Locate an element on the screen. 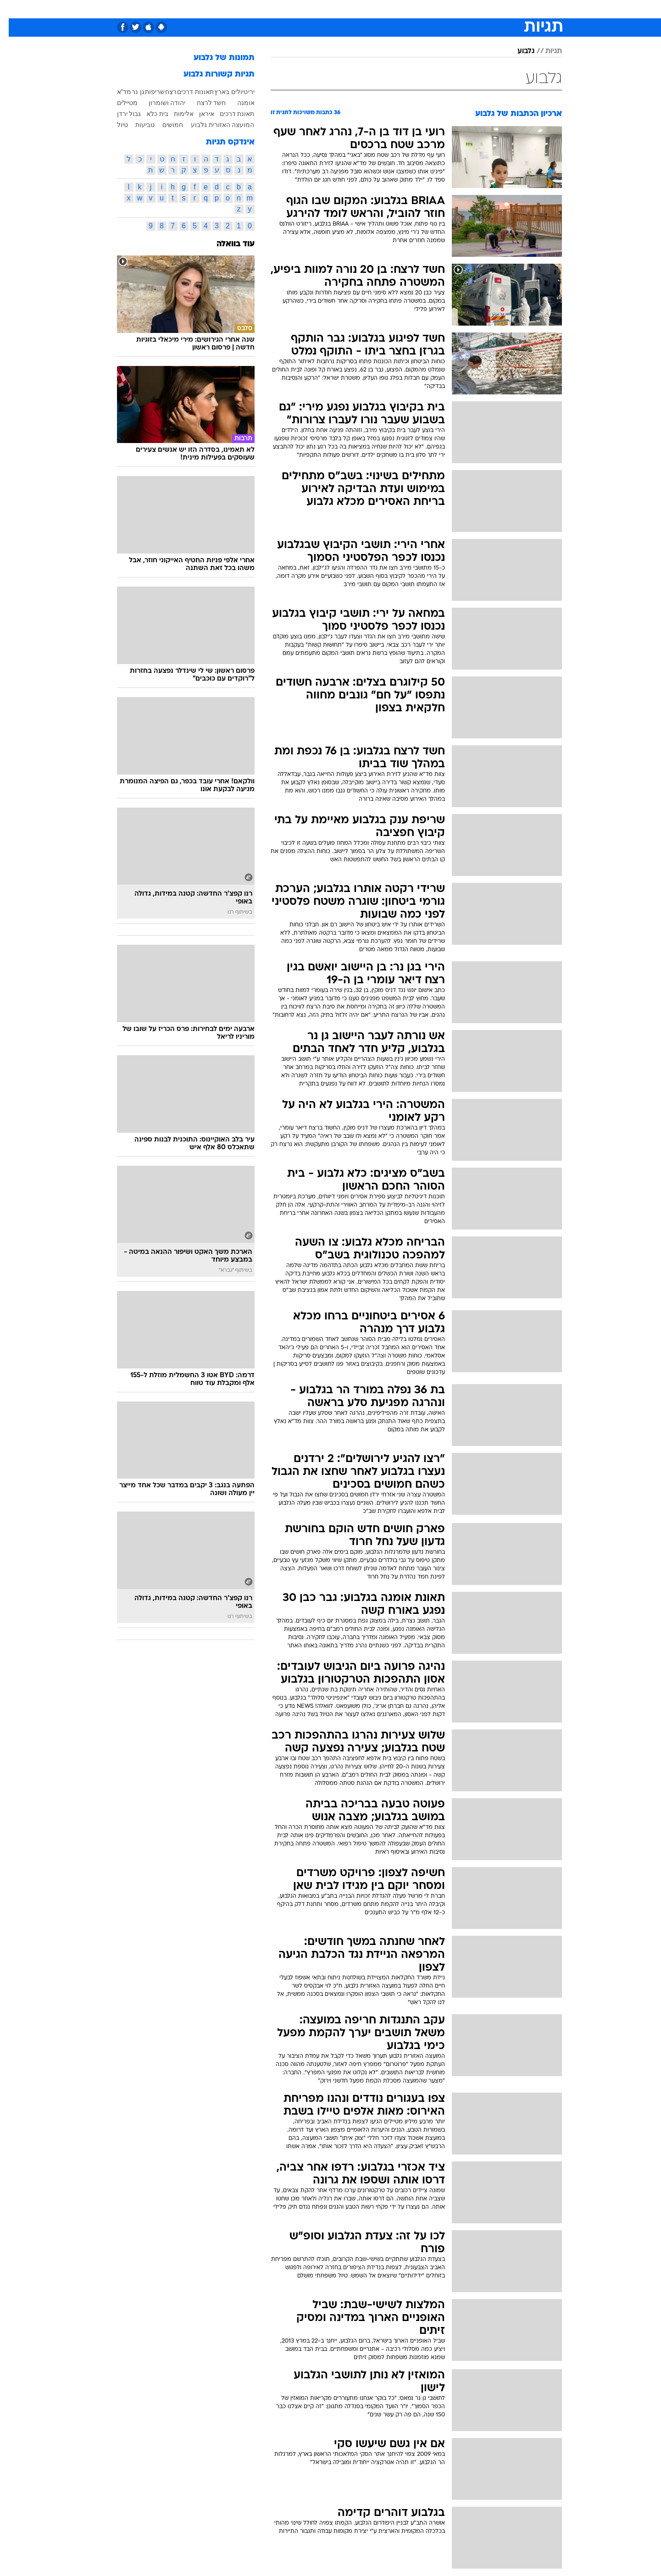 This screenshot has height=2576, width=661. עוד בוואלה is located at coordinates (227, 244).